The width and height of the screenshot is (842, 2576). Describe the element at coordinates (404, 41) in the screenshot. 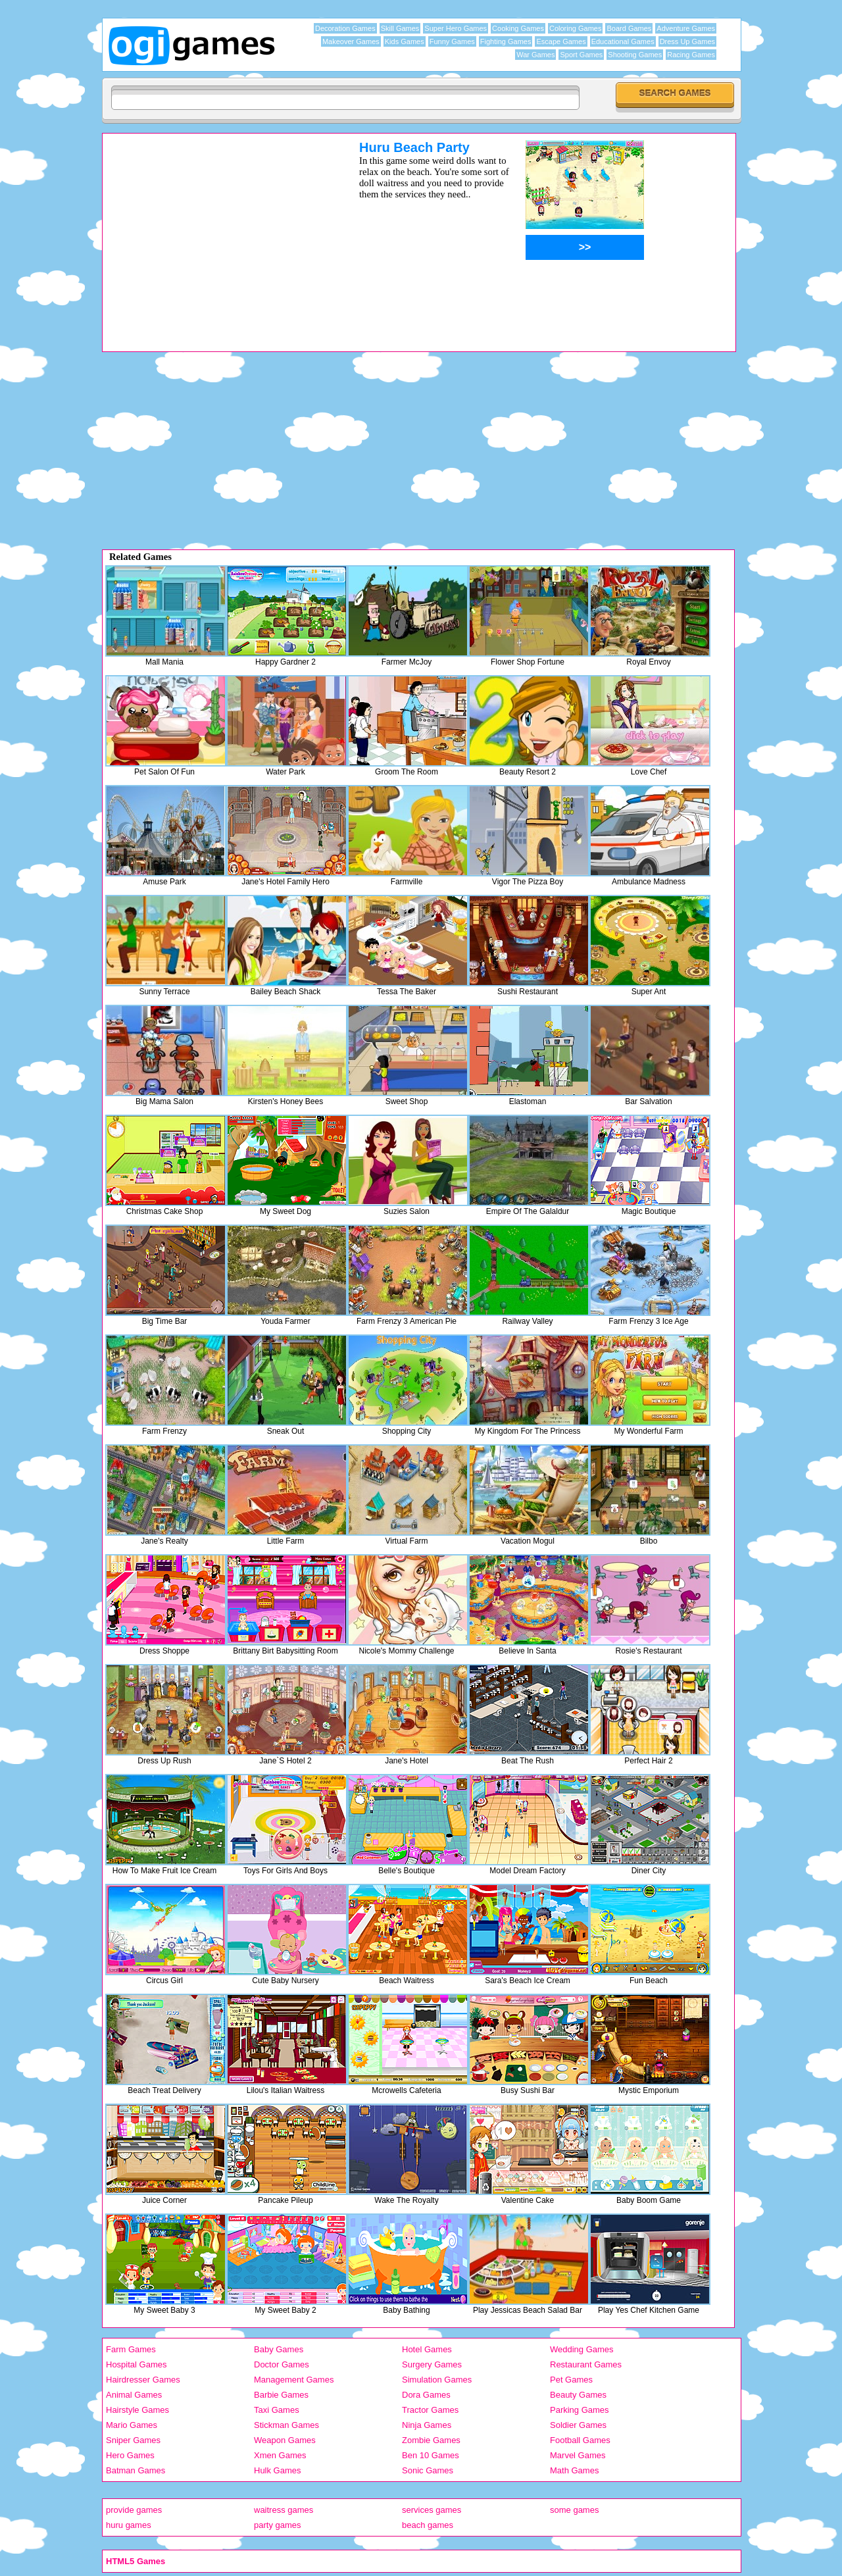

I see `Kids Games` at that location.